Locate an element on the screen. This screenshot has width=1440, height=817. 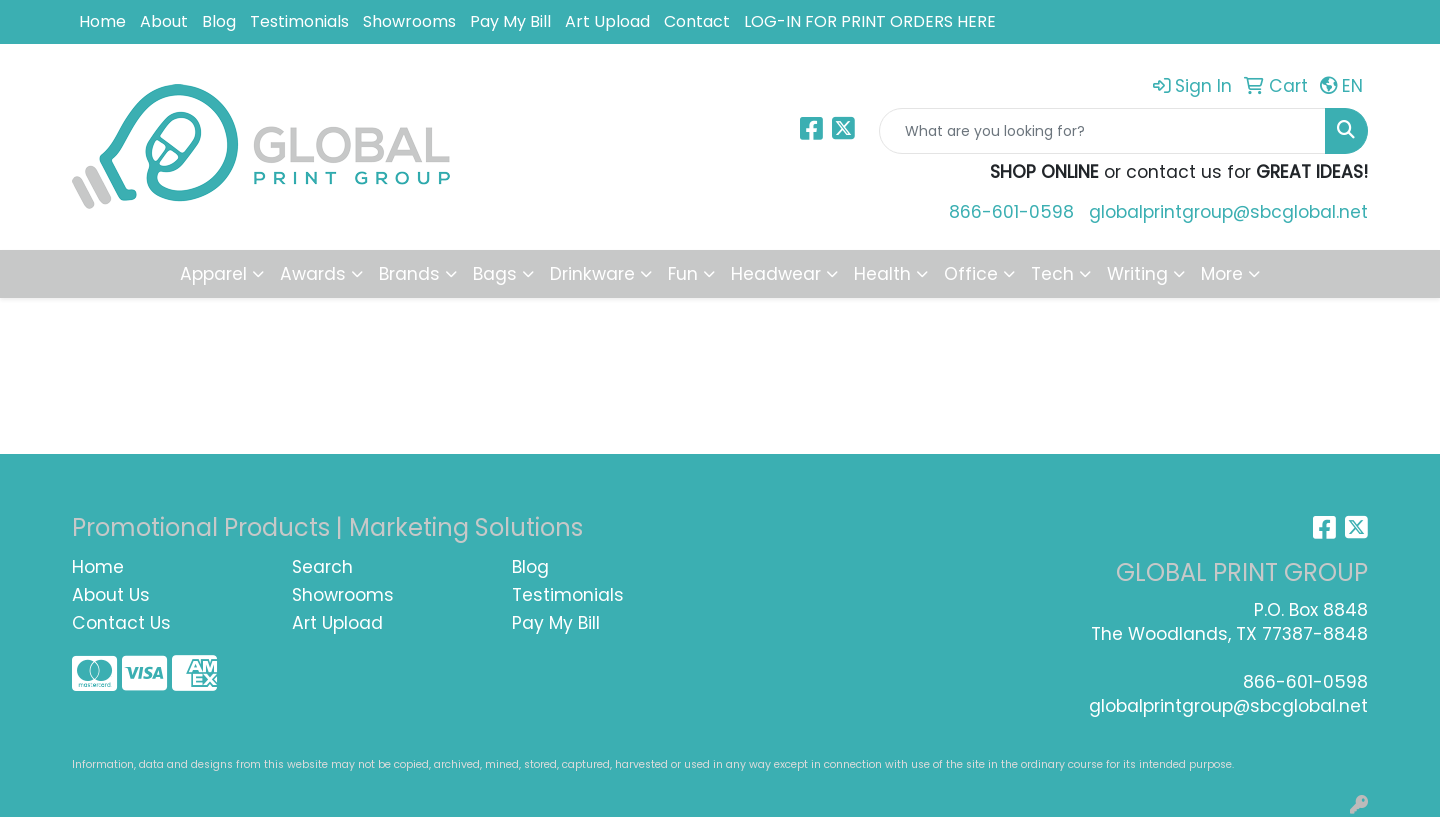
globalprintgroup@sbcglobal.net is located at coordinates (1228, 212).